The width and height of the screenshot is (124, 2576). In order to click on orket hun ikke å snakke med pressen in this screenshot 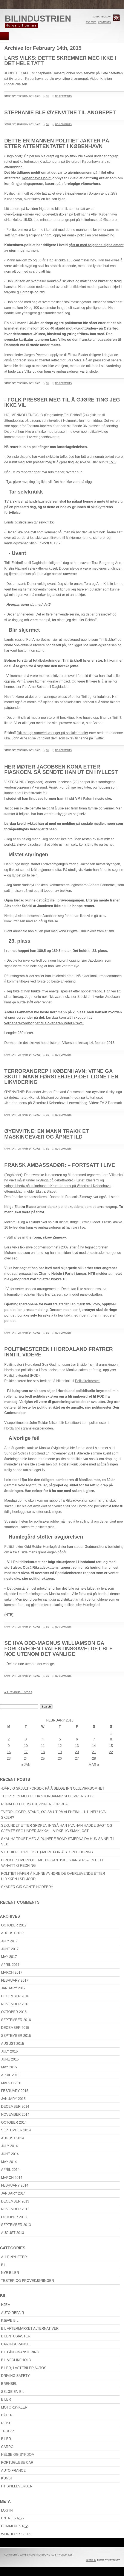, I will do `click(38, 431)`.